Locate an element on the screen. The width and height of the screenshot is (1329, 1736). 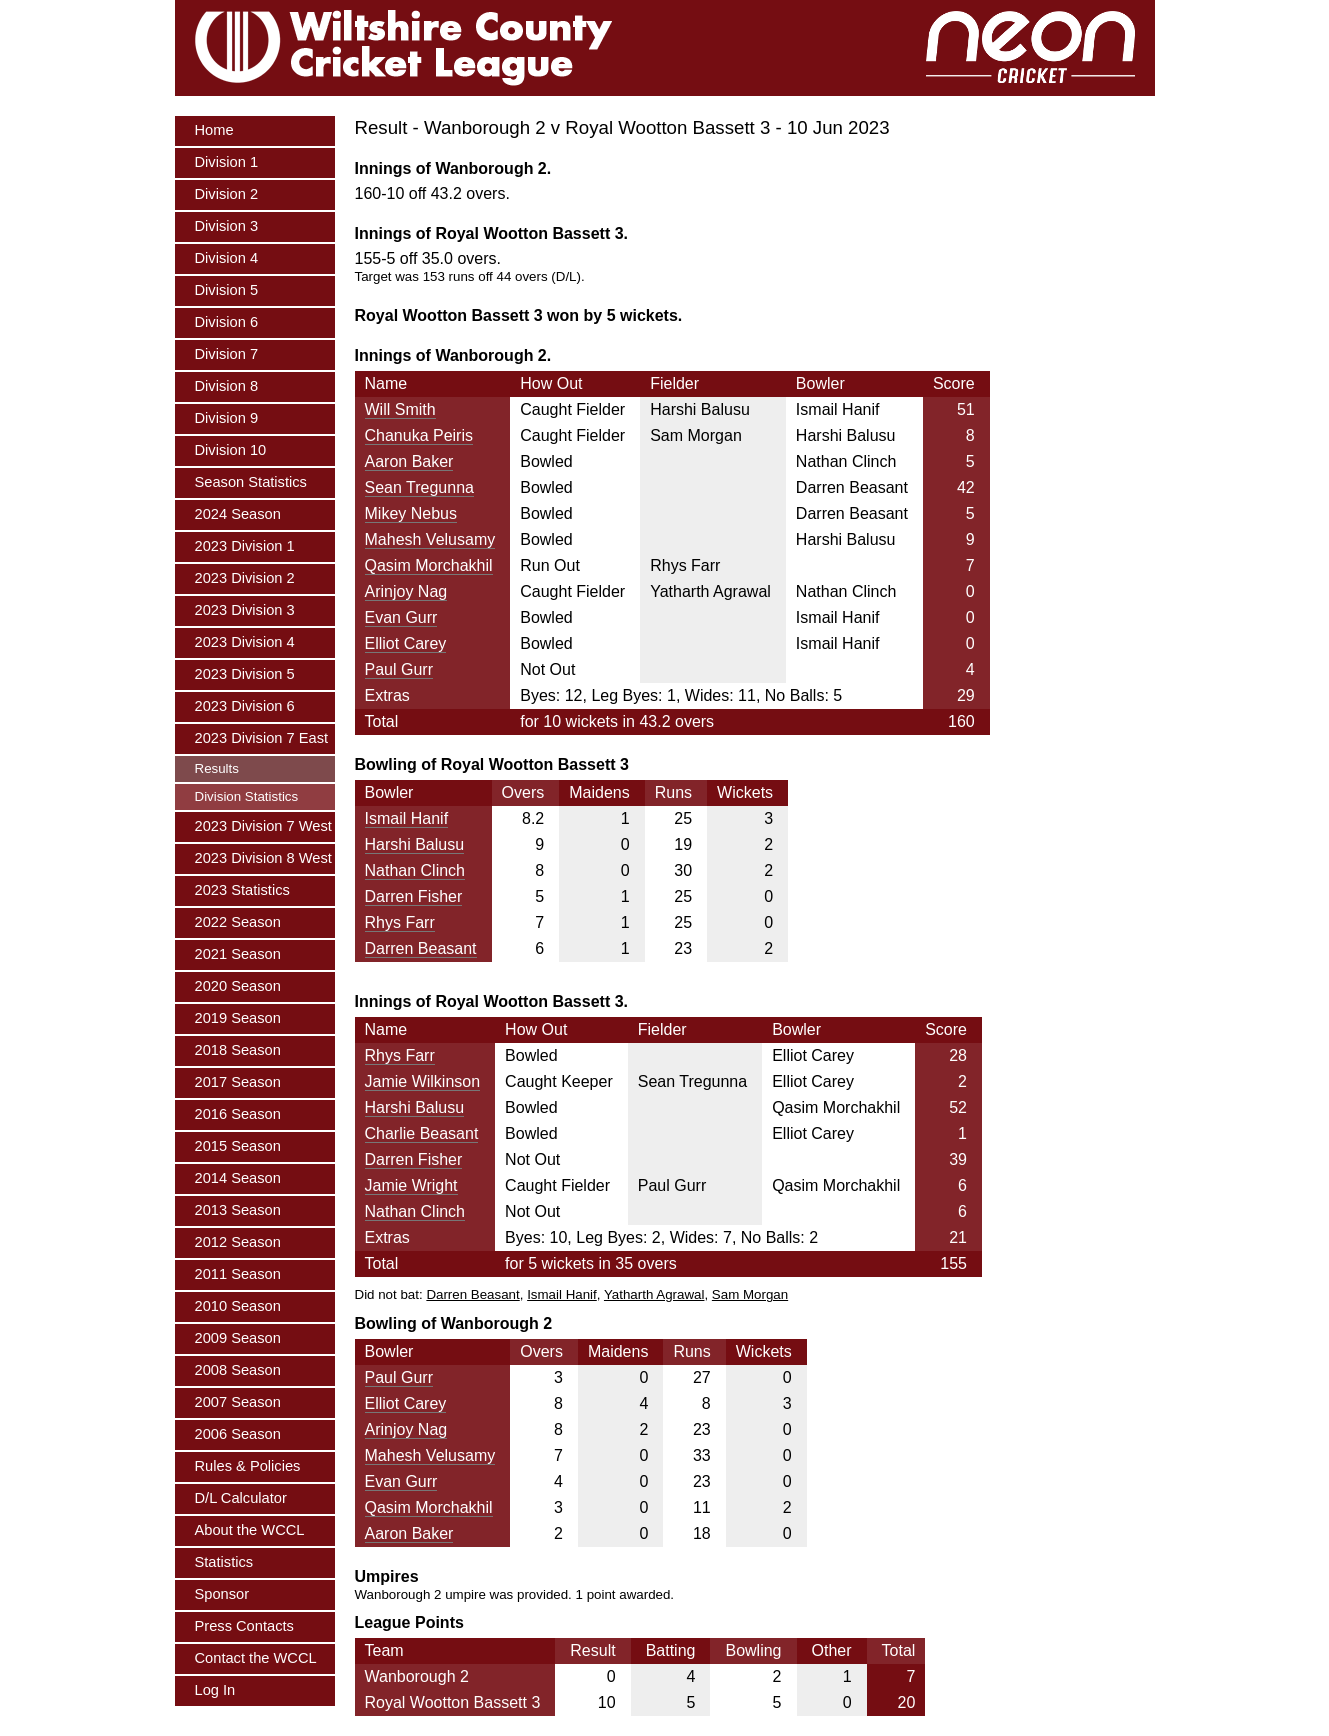
Press Contacts is located at coordinates (244, 1626).